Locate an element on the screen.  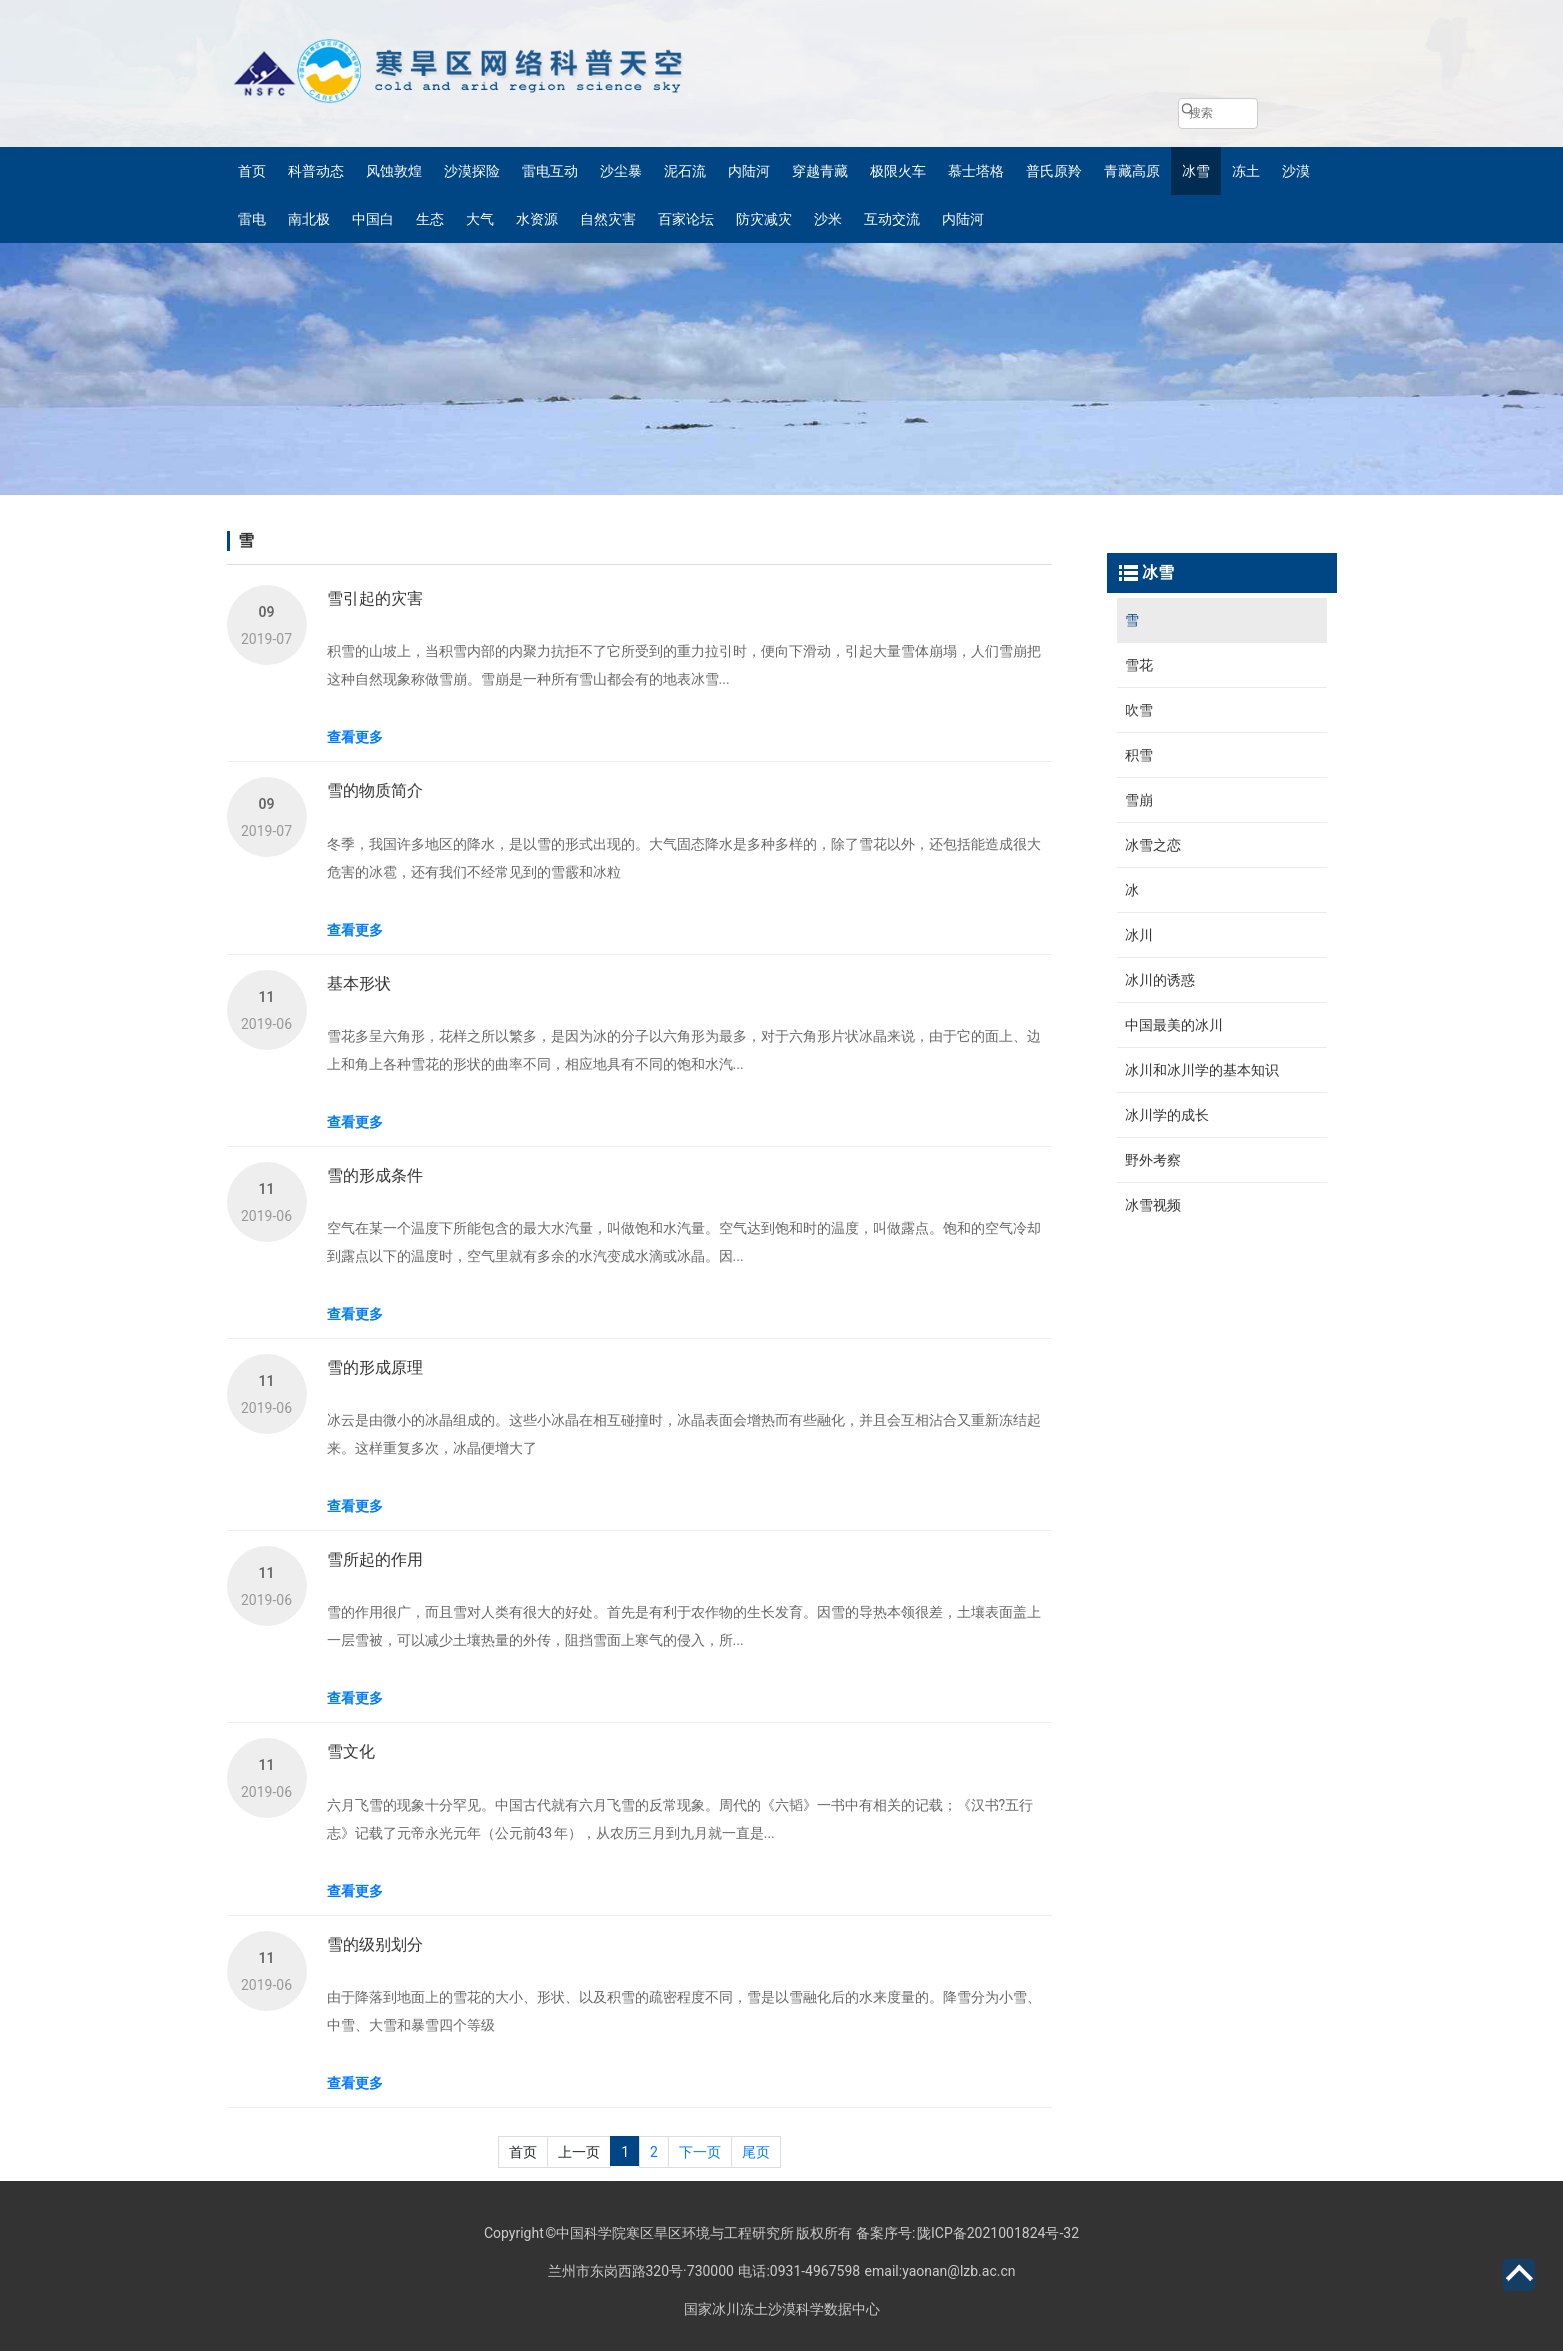
下一页 is located at coordinates (700, 2152).